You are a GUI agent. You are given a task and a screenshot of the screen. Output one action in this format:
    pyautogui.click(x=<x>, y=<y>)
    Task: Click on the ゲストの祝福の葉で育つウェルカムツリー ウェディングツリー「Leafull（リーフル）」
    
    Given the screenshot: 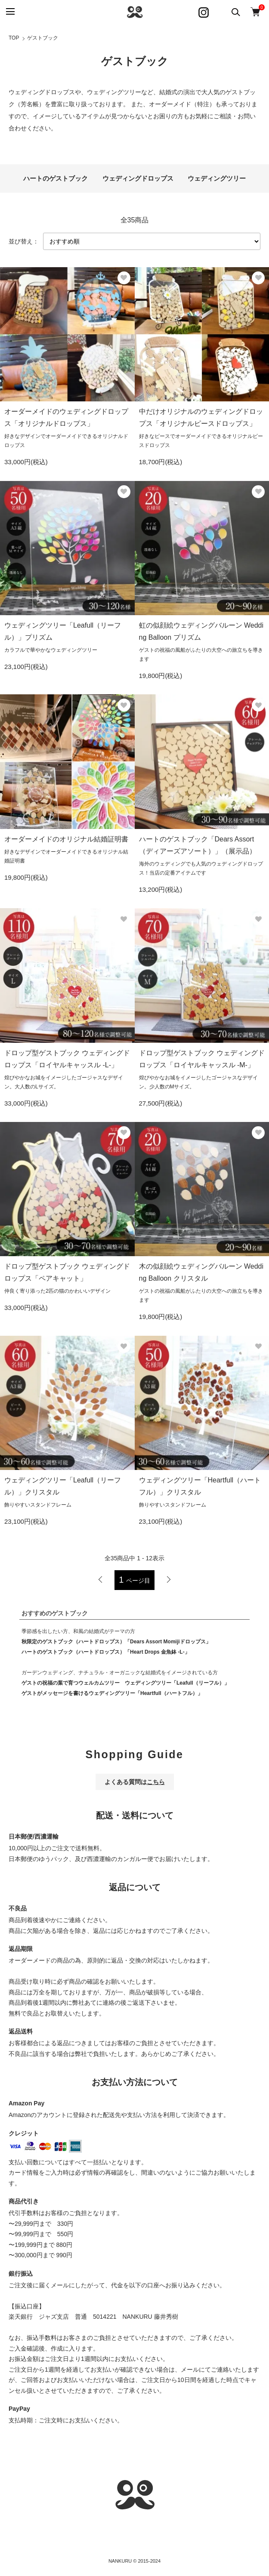 What is the action you would take?
    pyautogui.click(x=125, y=1683)
    